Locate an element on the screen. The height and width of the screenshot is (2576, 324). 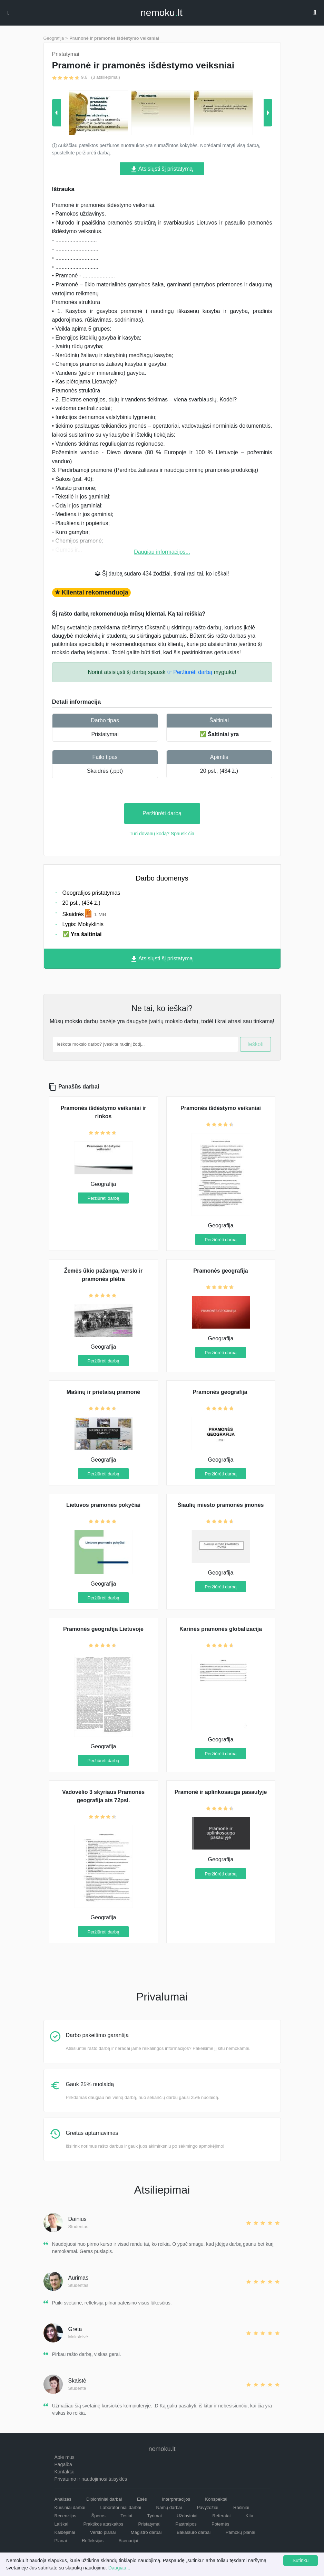
Konspektai is located at coordinates (216, 2499).